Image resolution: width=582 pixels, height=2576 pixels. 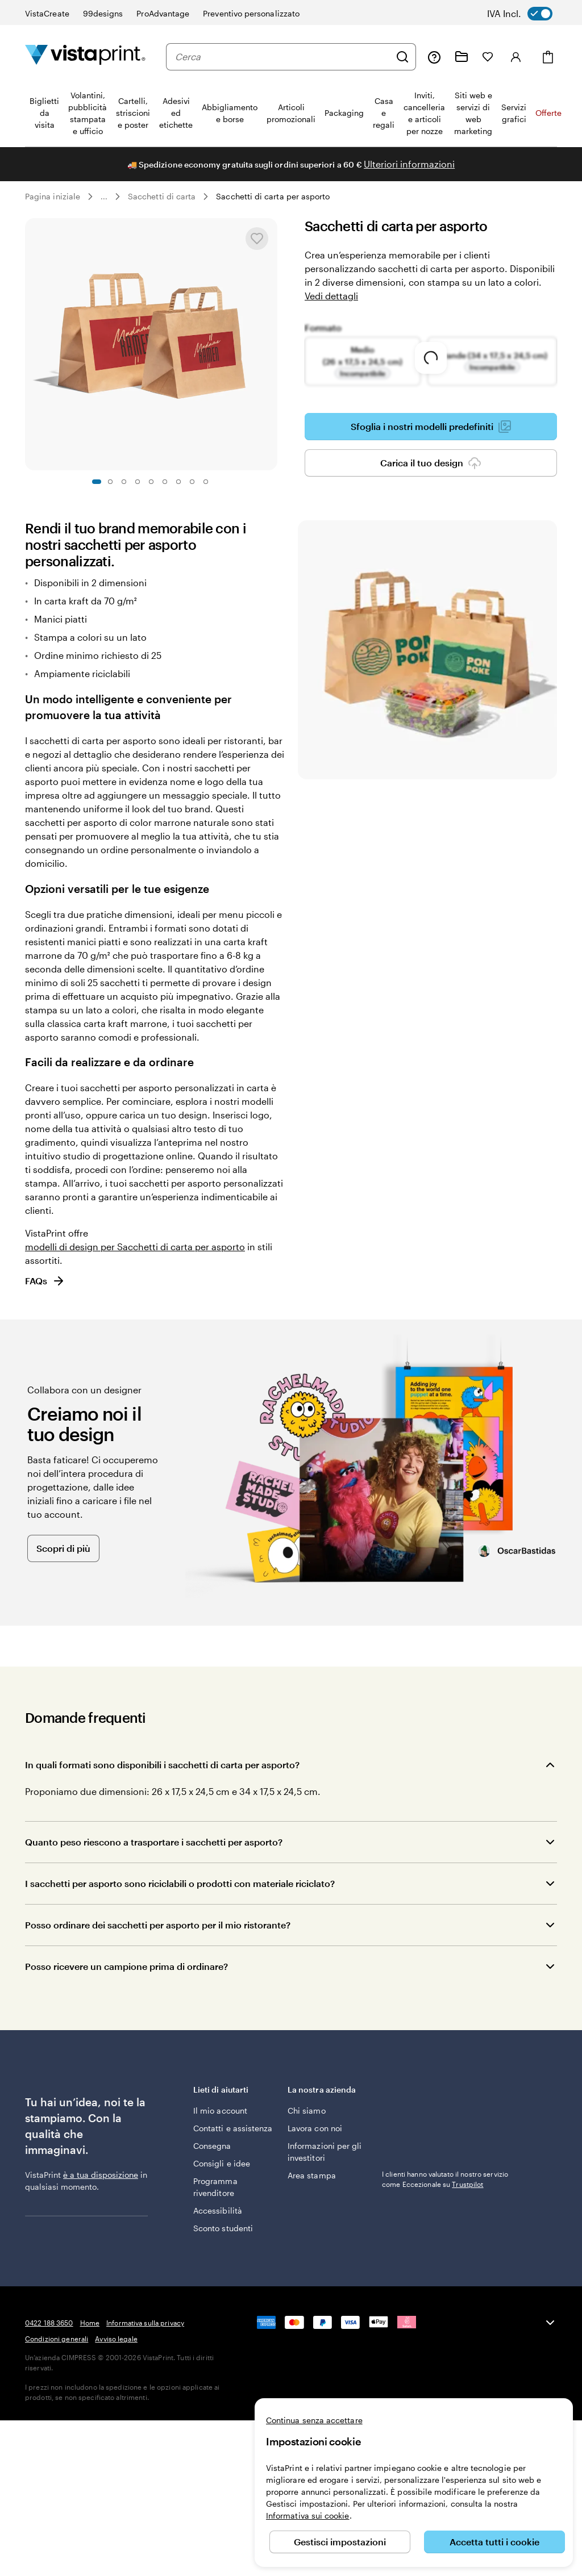 What do you see at coordinates (137, 482) in the screenshot?
I see `[Vai alla diapositiva 4]` at bounding box center [137, 482].